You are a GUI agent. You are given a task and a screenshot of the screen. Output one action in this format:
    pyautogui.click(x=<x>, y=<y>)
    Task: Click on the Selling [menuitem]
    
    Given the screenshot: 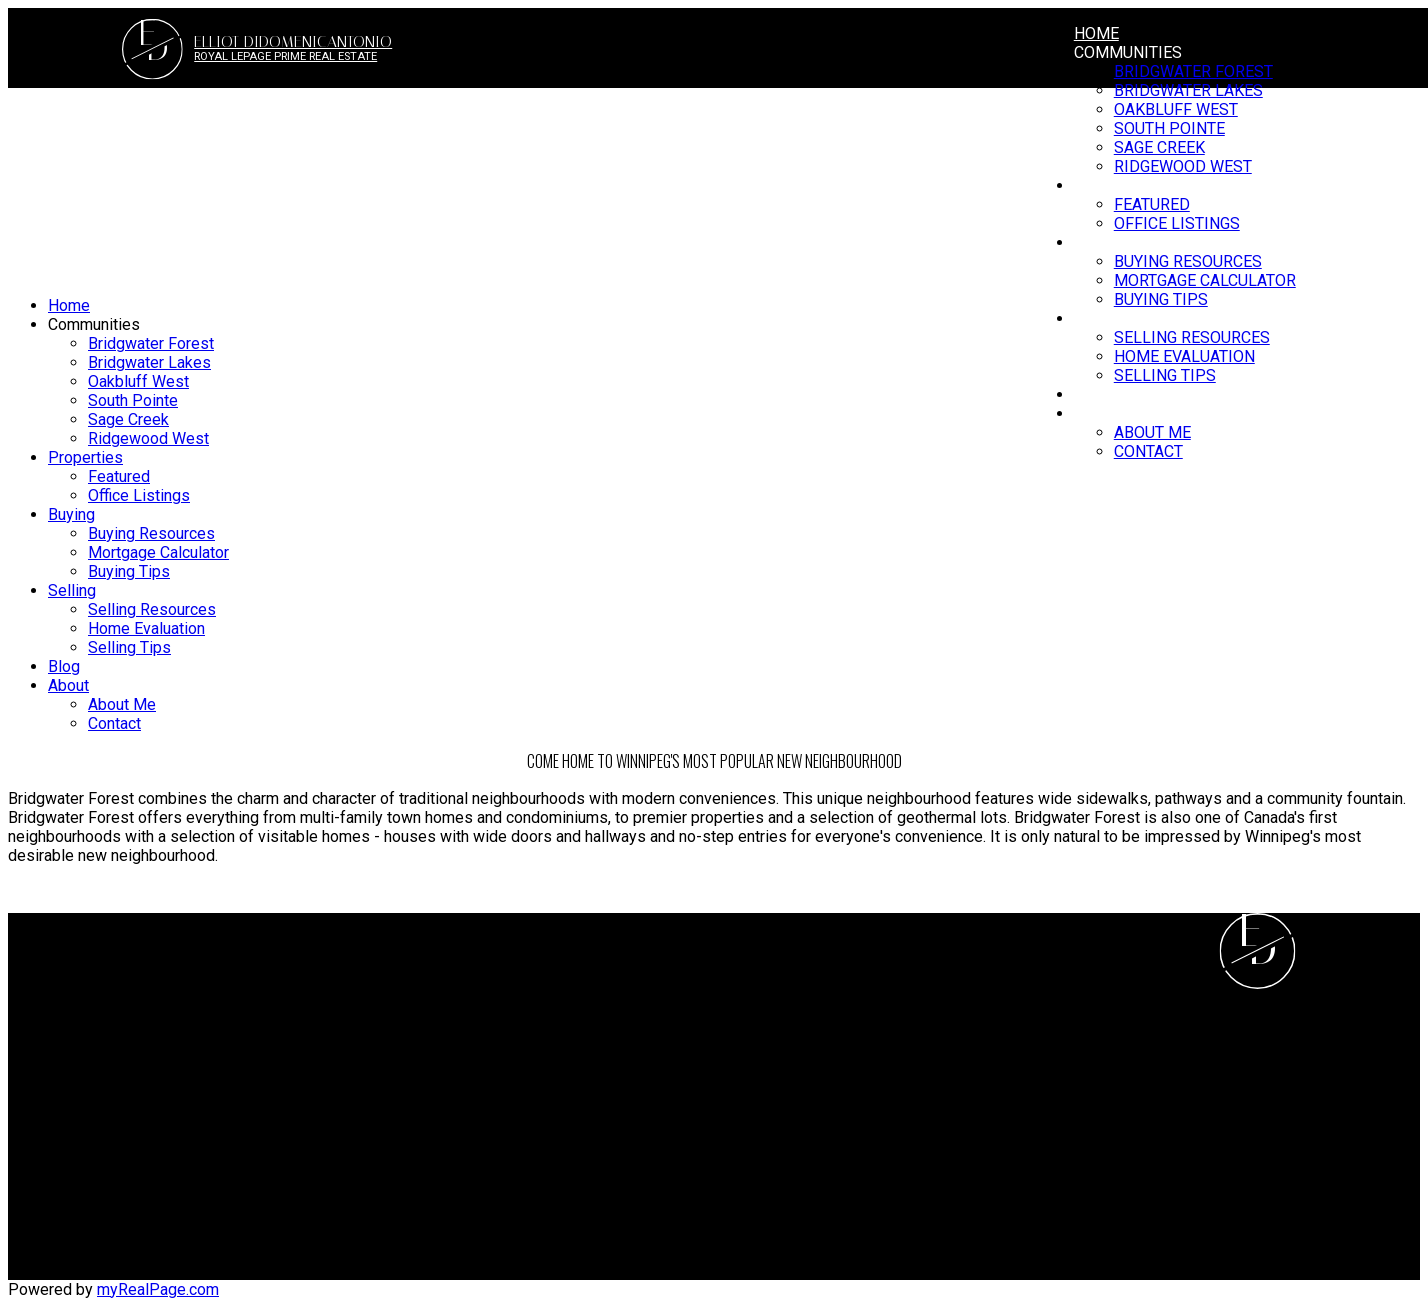 What is the action you would take?
    pyautogui.click(x=1105, y=318)
    